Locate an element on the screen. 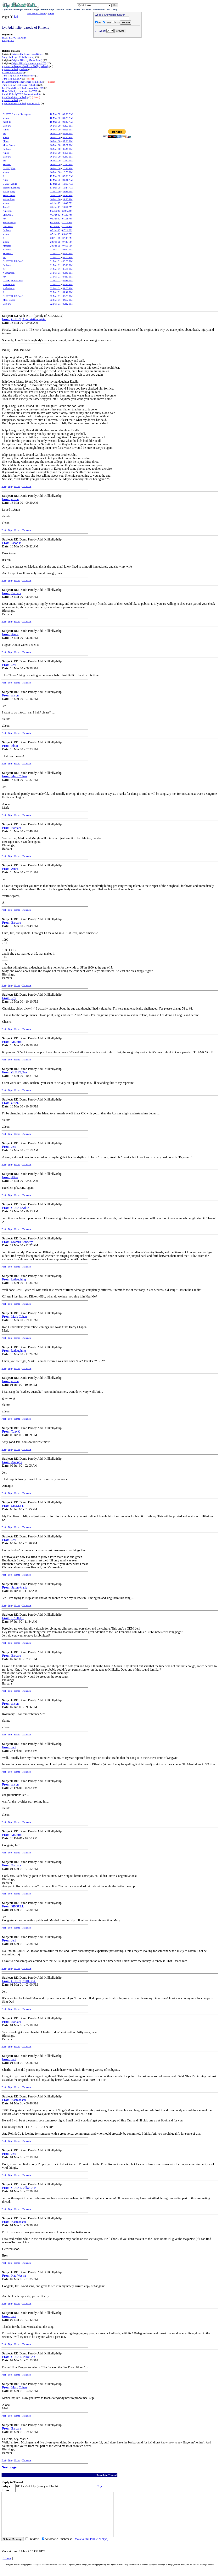 Image resolution: width=219 pixels, height=2576 pixels. 01:35 PM is located at coordinates (68, 288).